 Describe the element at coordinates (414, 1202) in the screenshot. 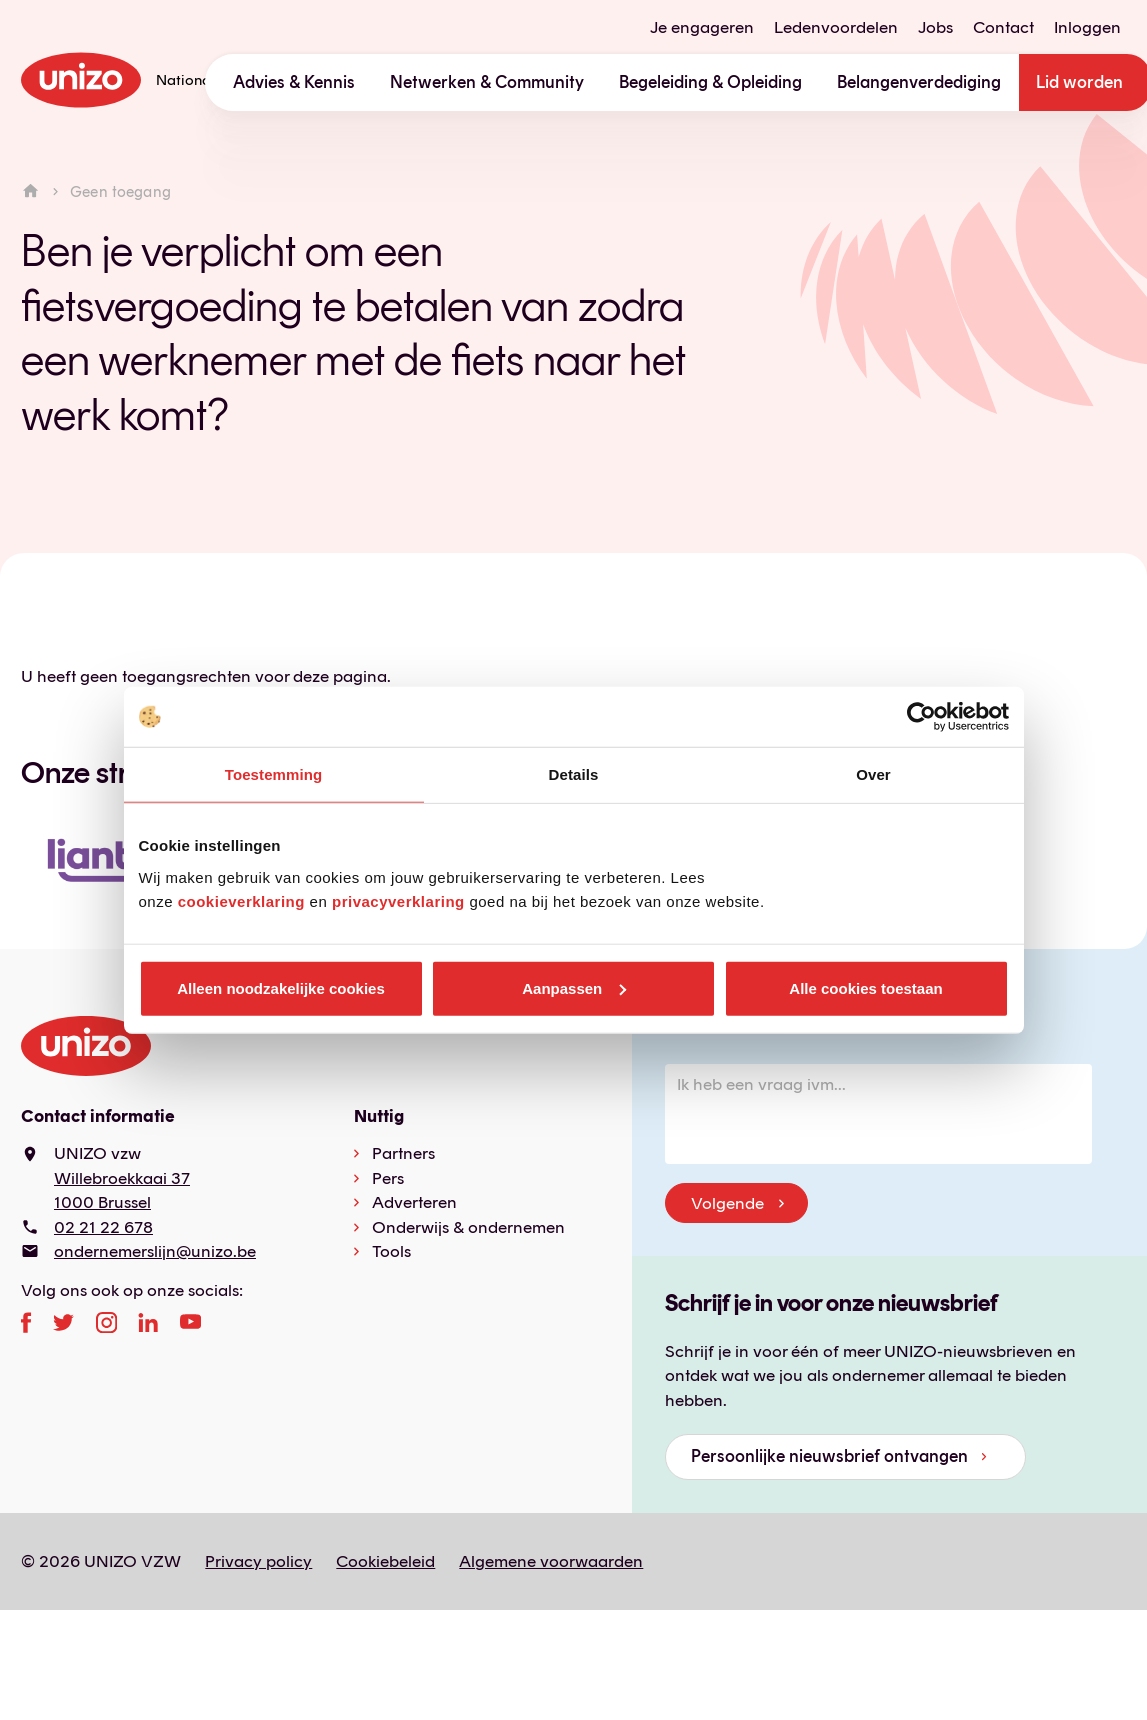

I see `Adverteren` at that location.